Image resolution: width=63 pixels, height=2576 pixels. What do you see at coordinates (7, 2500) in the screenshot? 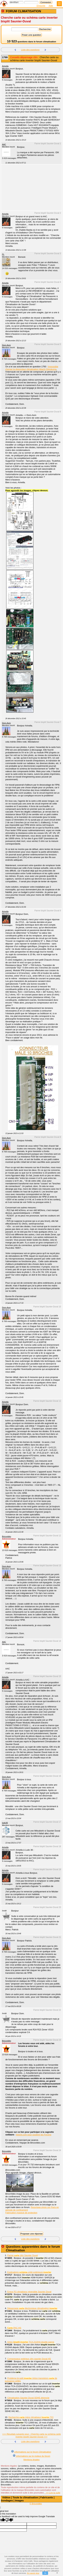
I see `Sondages` at bounding box center [7, 2500].